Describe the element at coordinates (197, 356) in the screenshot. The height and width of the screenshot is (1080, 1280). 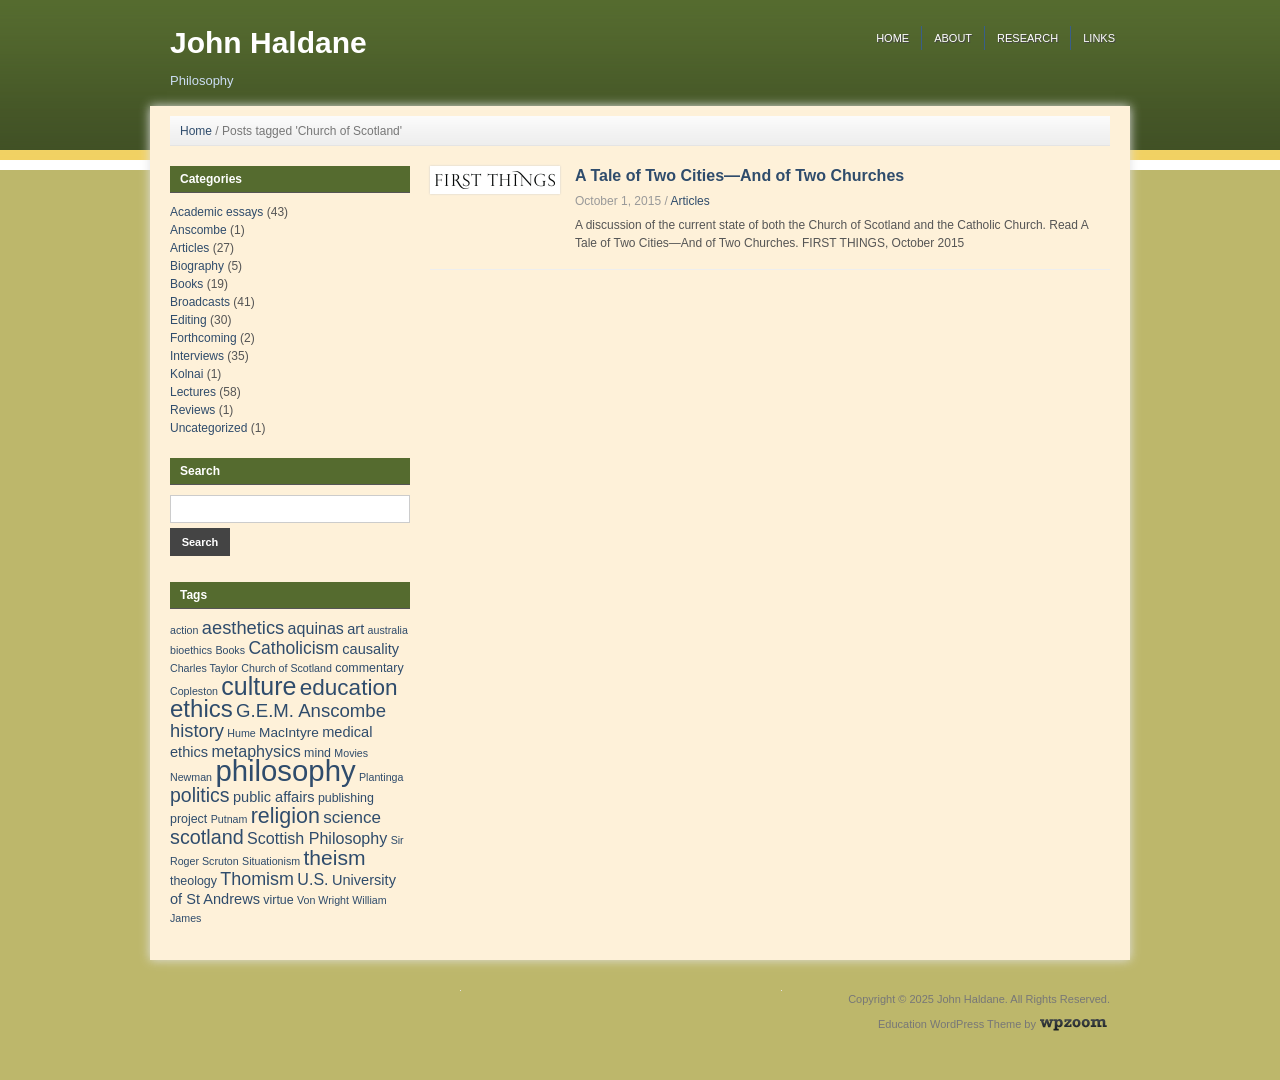
I see `Interviews` at that location.